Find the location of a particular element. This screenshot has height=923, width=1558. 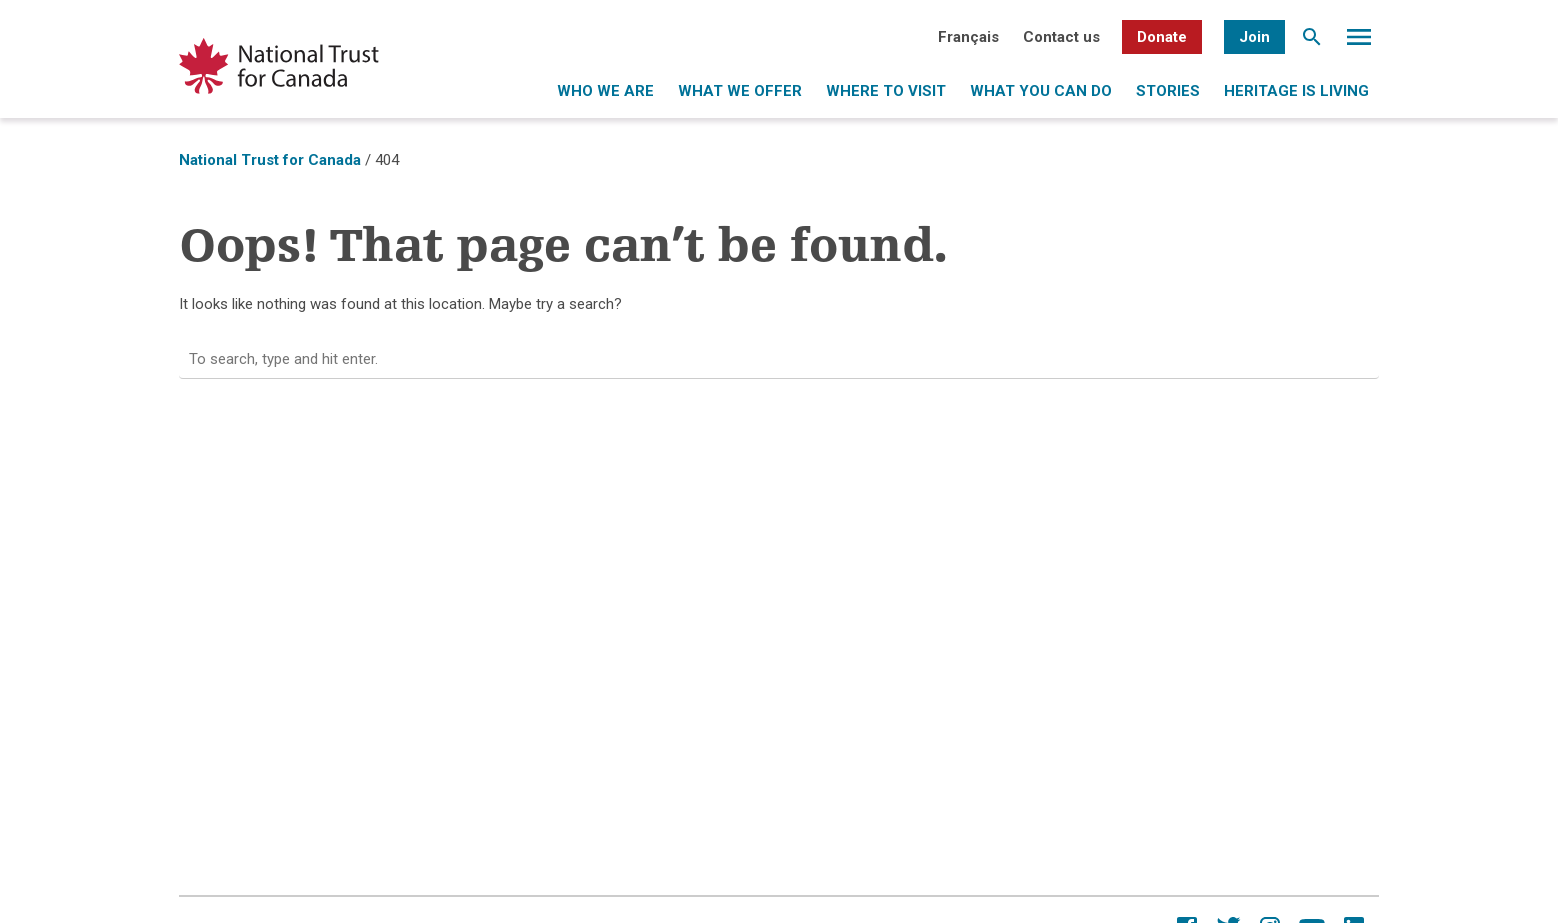

[menuitem] is located at coordinates (968, 37).